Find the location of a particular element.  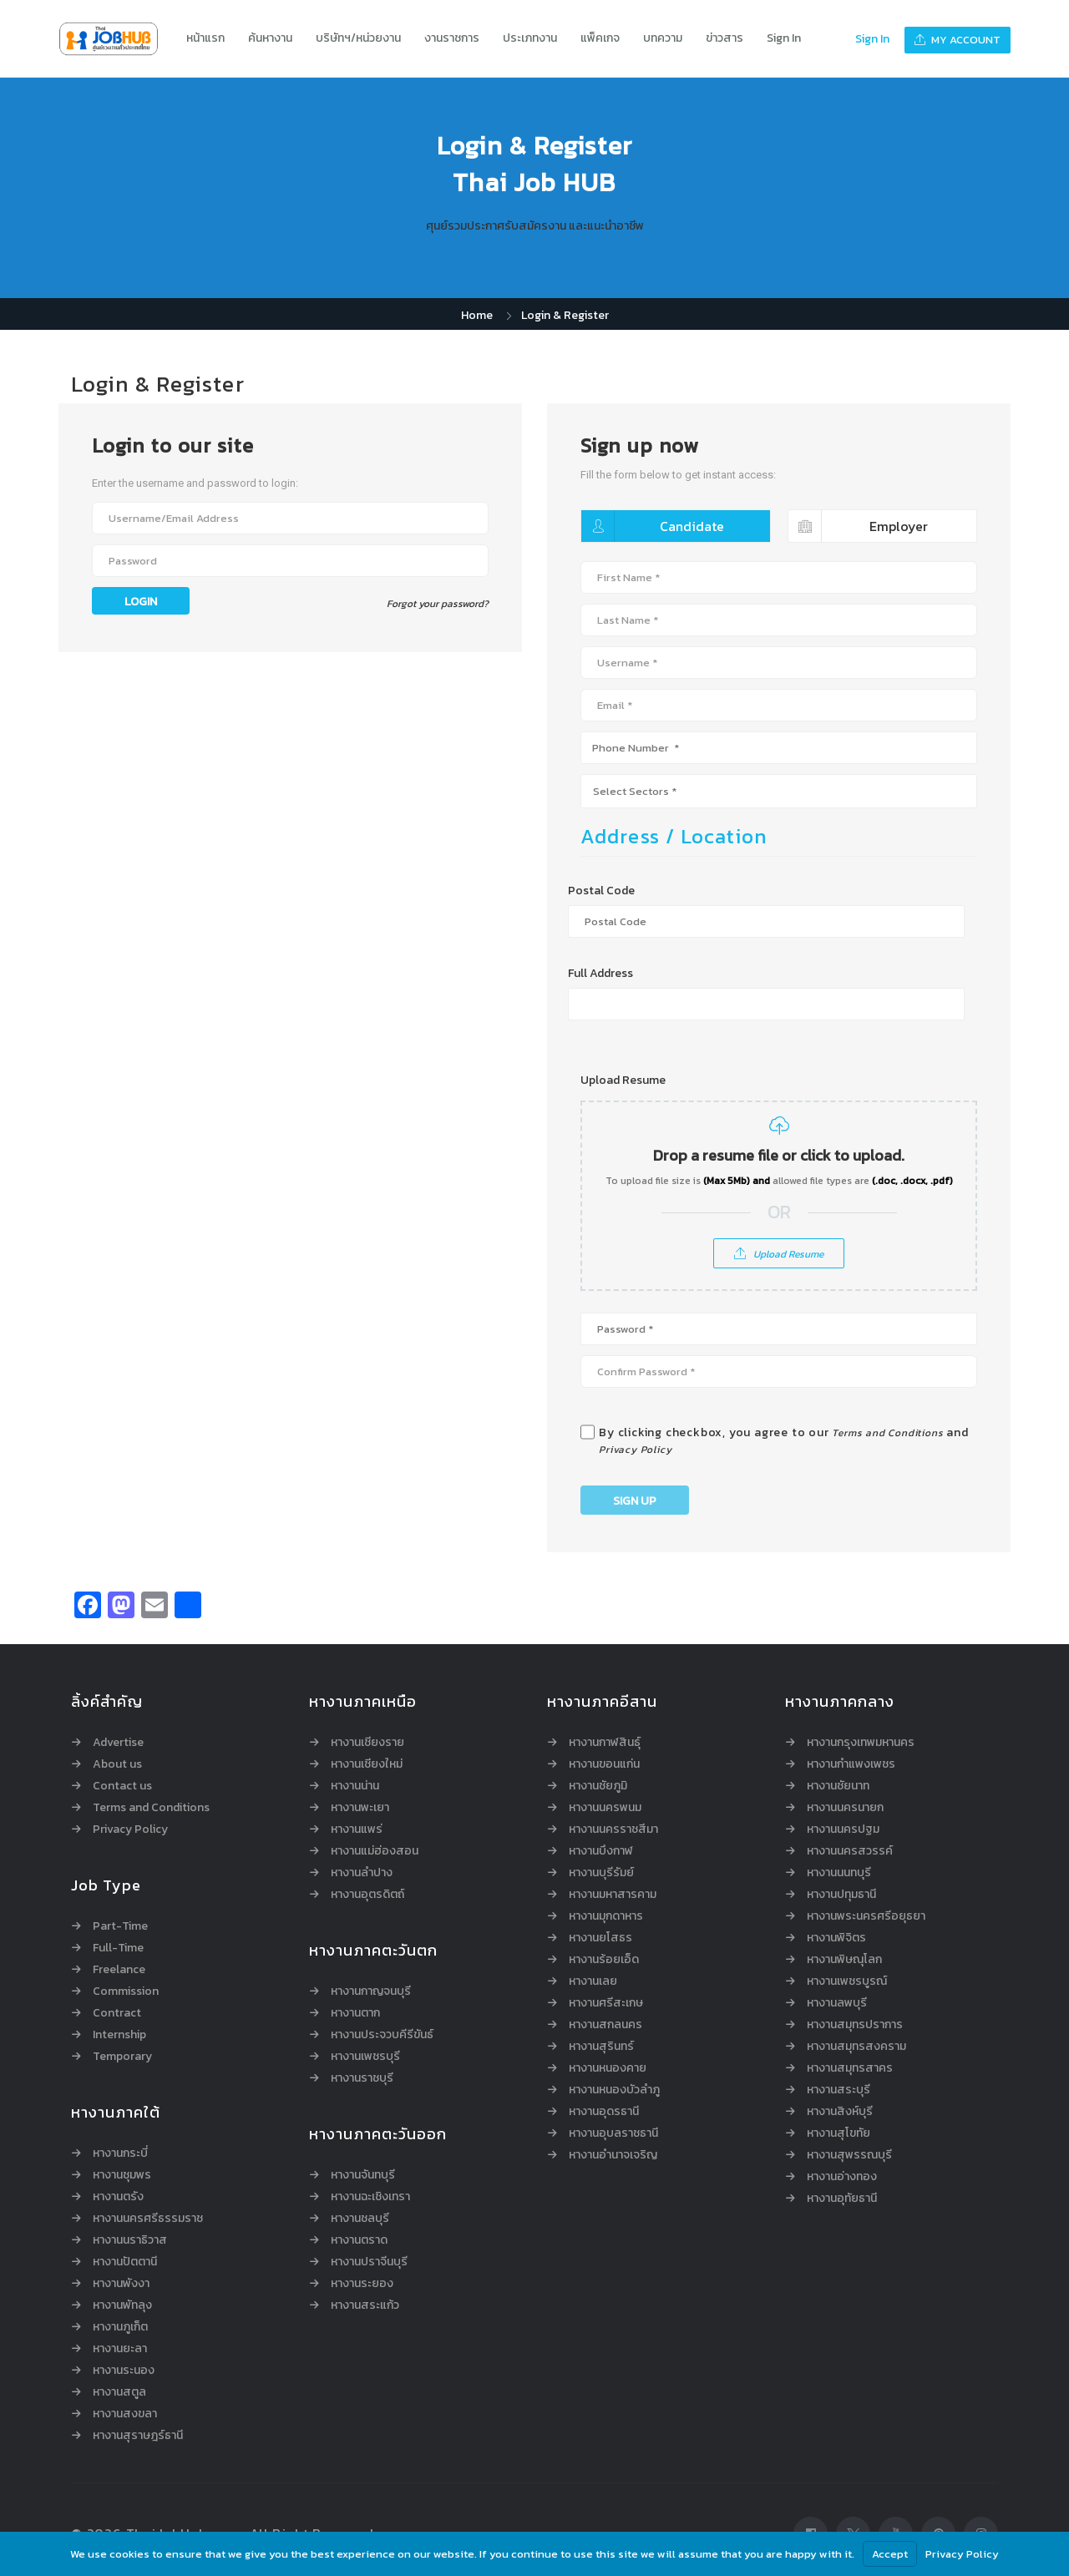

Forgot your password? is located at coordinates (438, 604).